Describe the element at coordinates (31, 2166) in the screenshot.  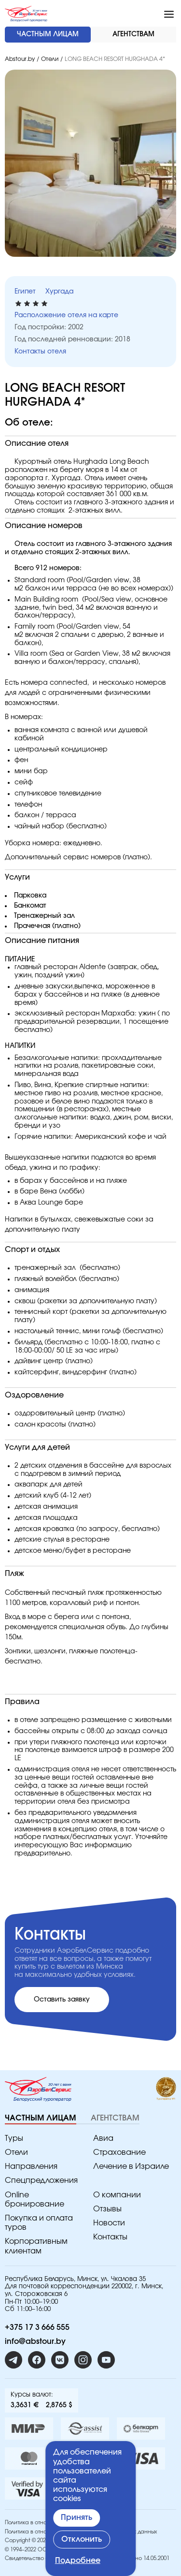
I see `Направления` at that location.